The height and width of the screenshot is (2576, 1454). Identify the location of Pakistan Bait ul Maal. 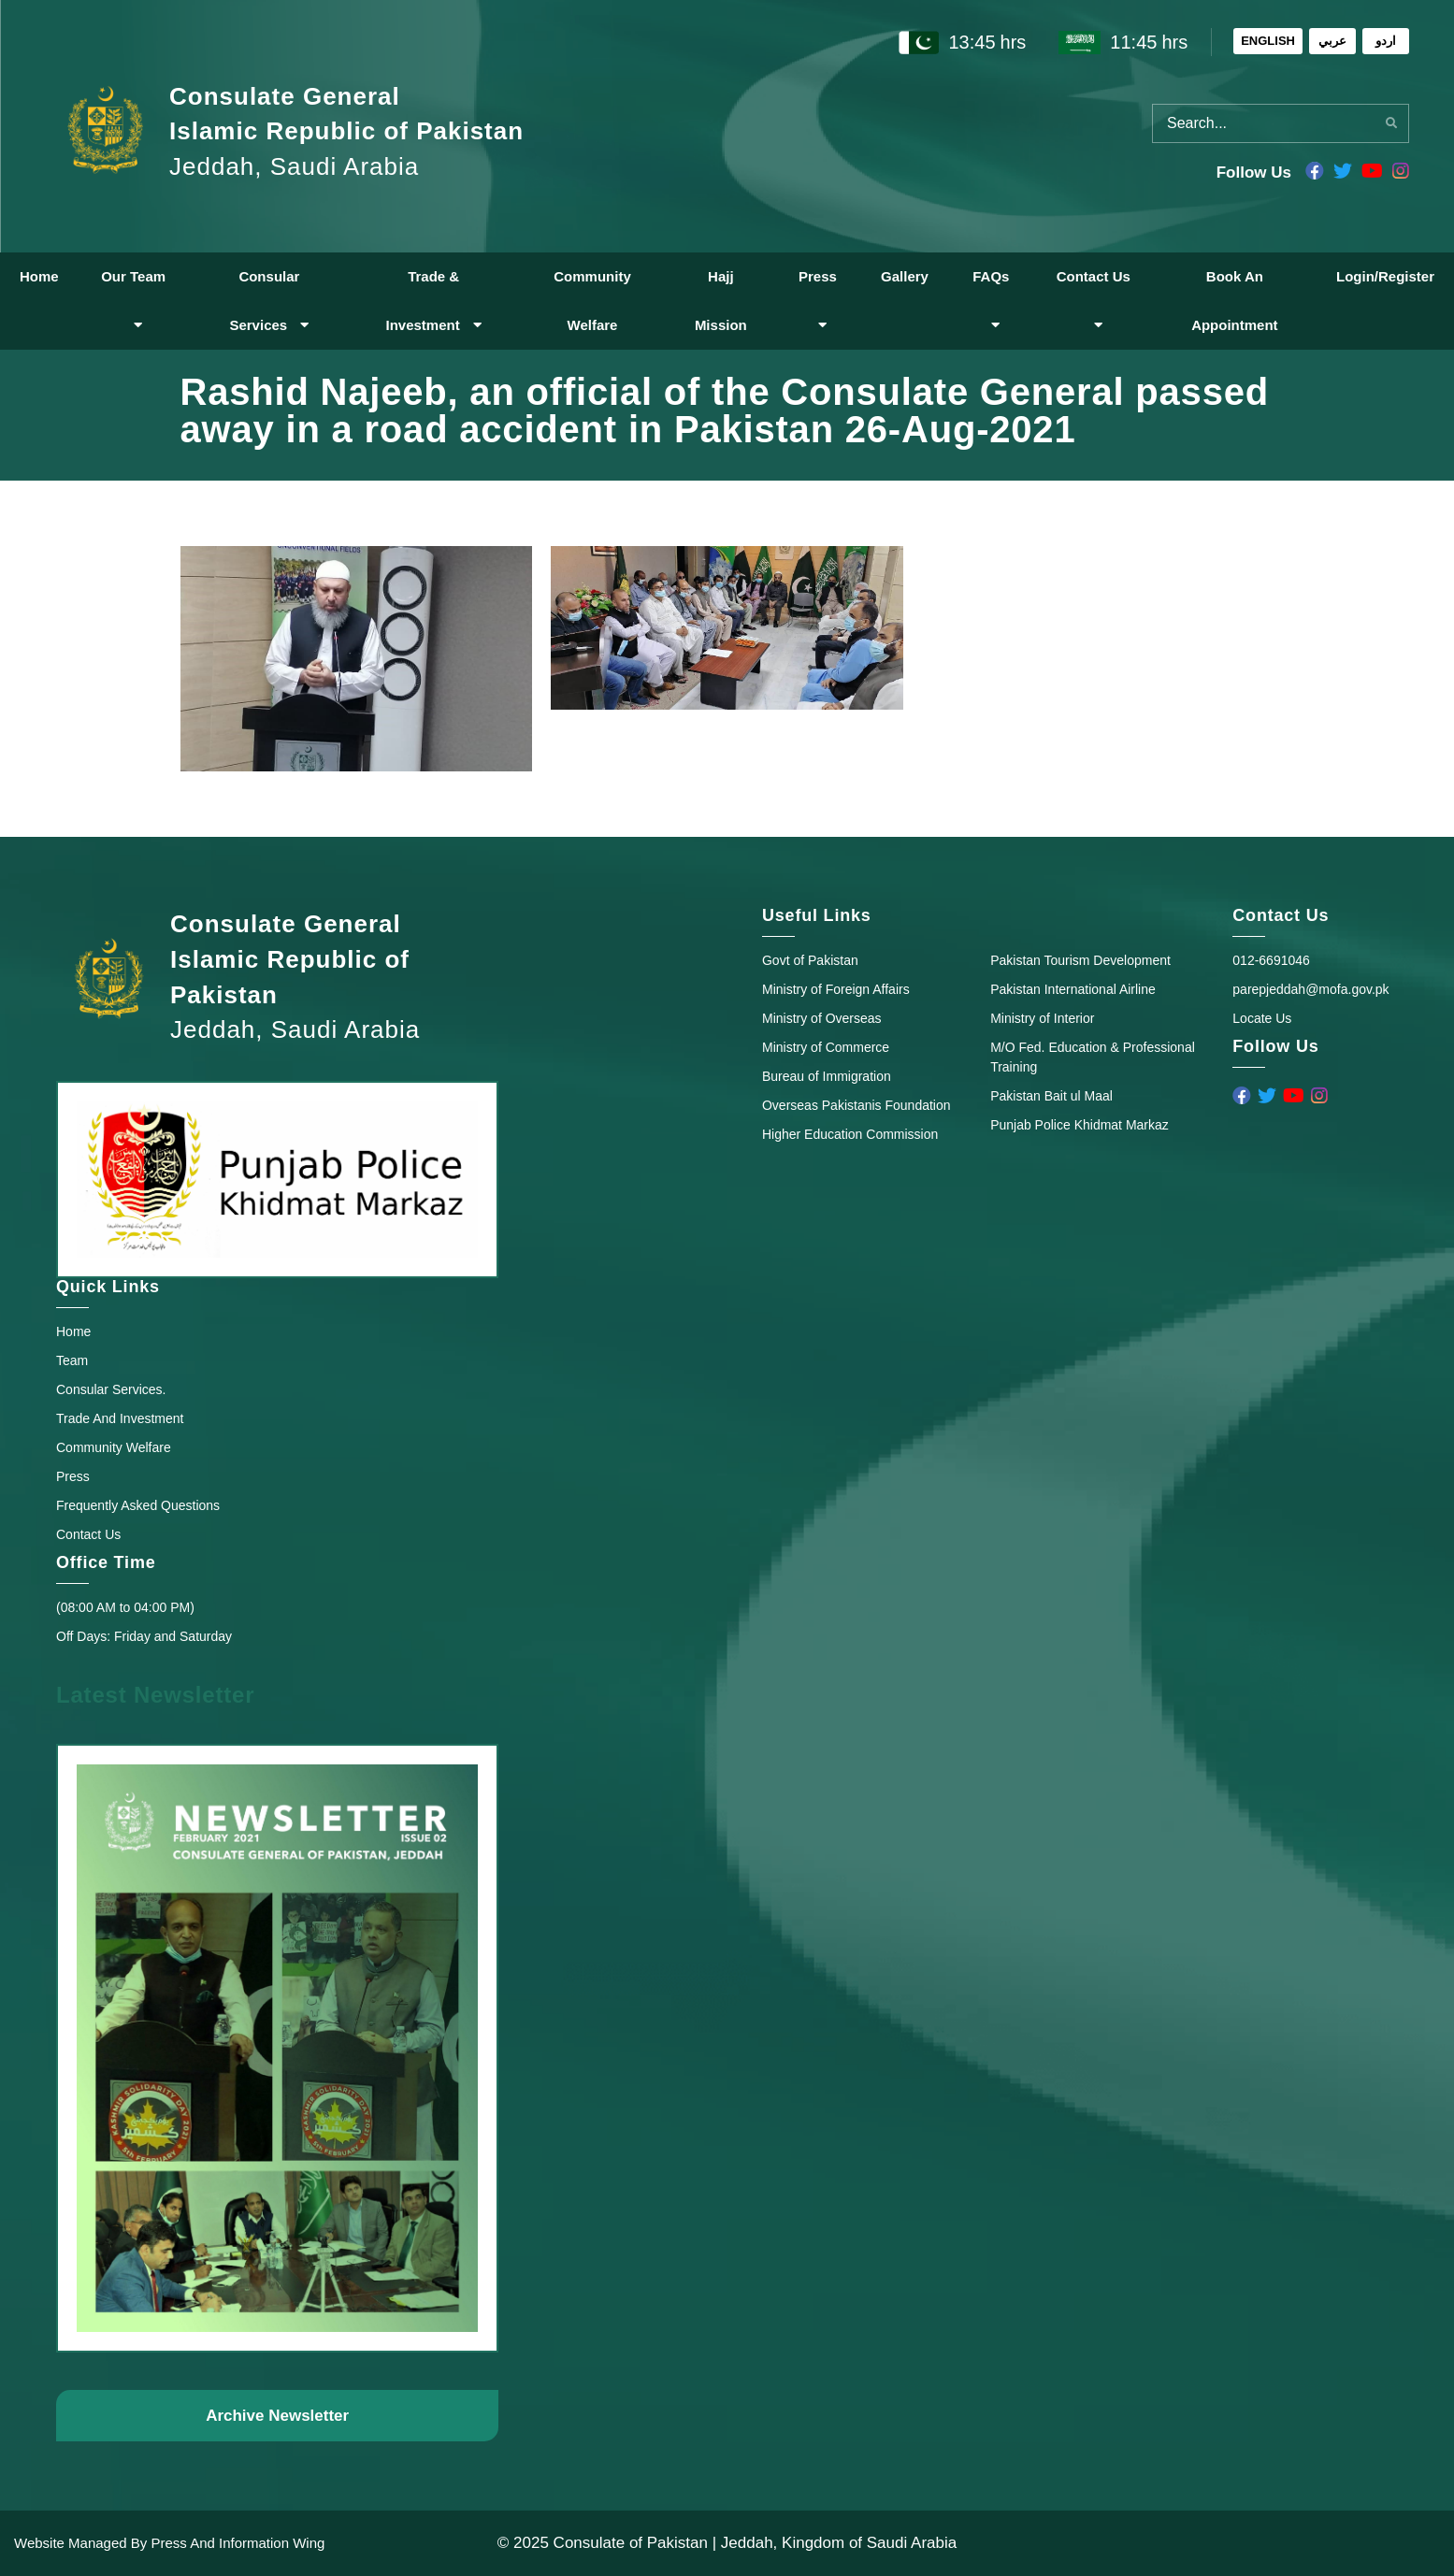
(1051, 1095).